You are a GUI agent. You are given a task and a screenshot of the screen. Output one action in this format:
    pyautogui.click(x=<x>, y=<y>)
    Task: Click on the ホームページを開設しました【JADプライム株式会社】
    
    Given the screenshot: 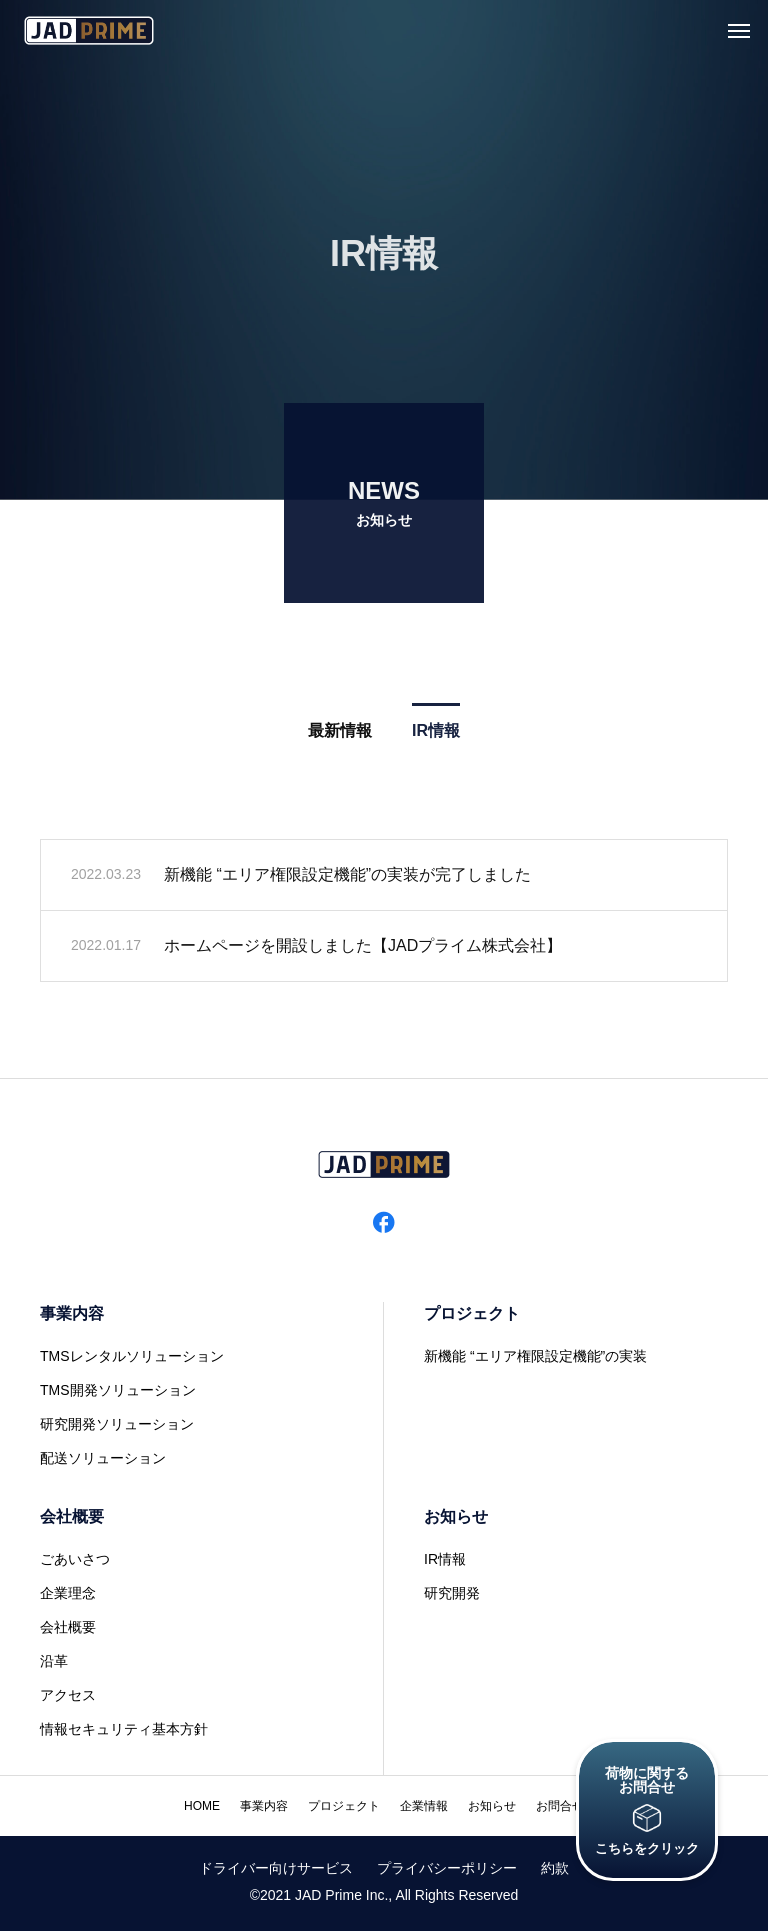 What is the action you would take?
    pyautogui.click(x=363, y=950)
    